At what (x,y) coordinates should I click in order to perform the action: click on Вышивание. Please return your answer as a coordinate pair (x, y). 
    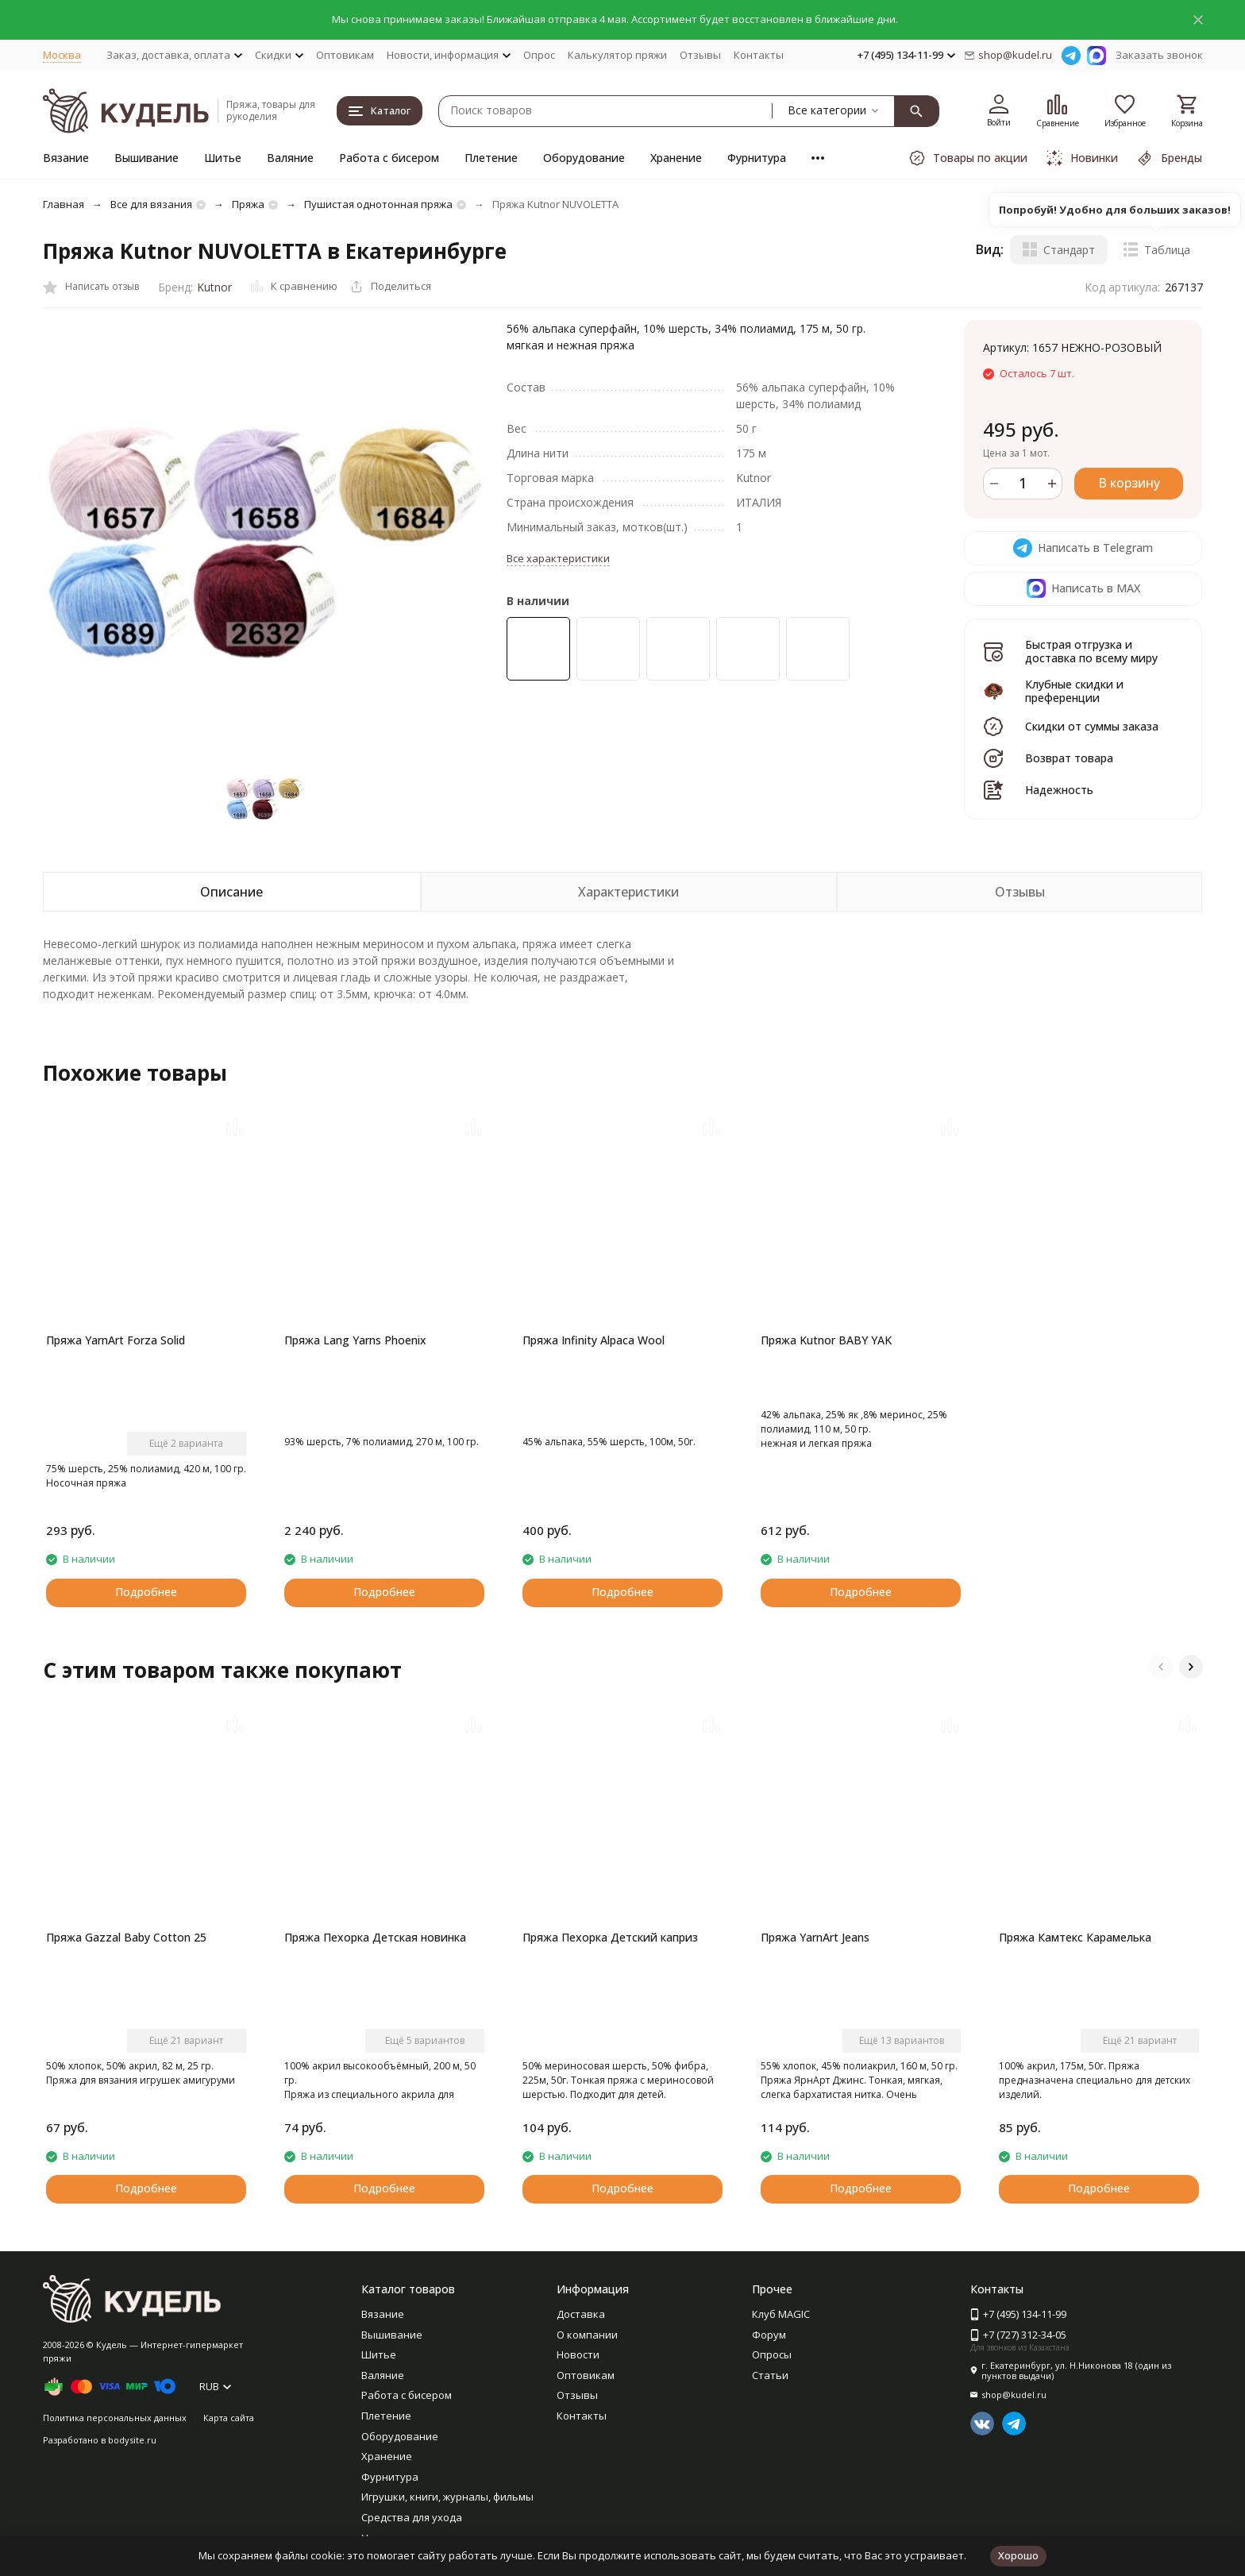
    Looking at the image, I should click on (146, 157).